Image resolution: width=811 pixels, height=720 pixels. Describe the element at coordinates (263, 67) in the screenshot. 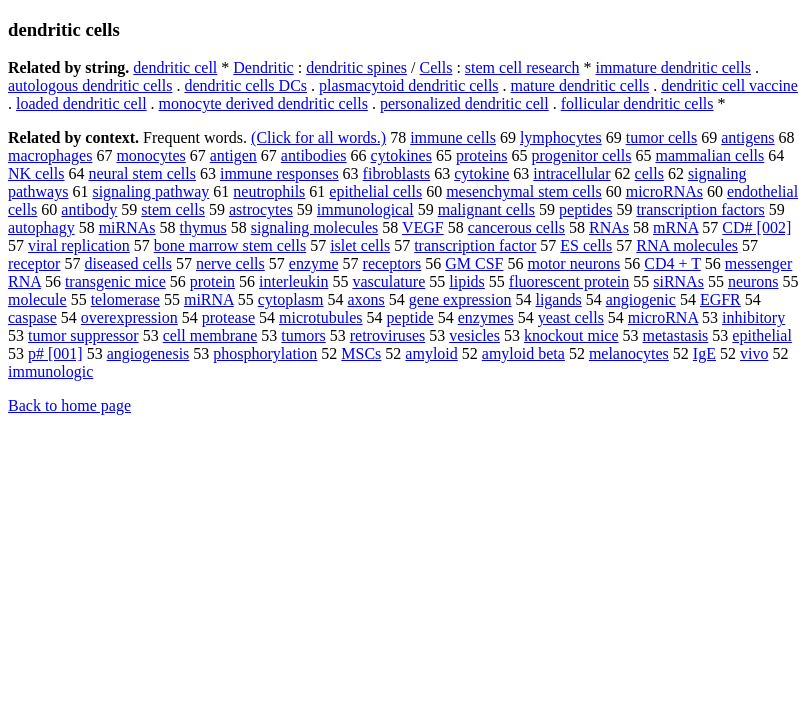

I see `Dendritic` at that location.